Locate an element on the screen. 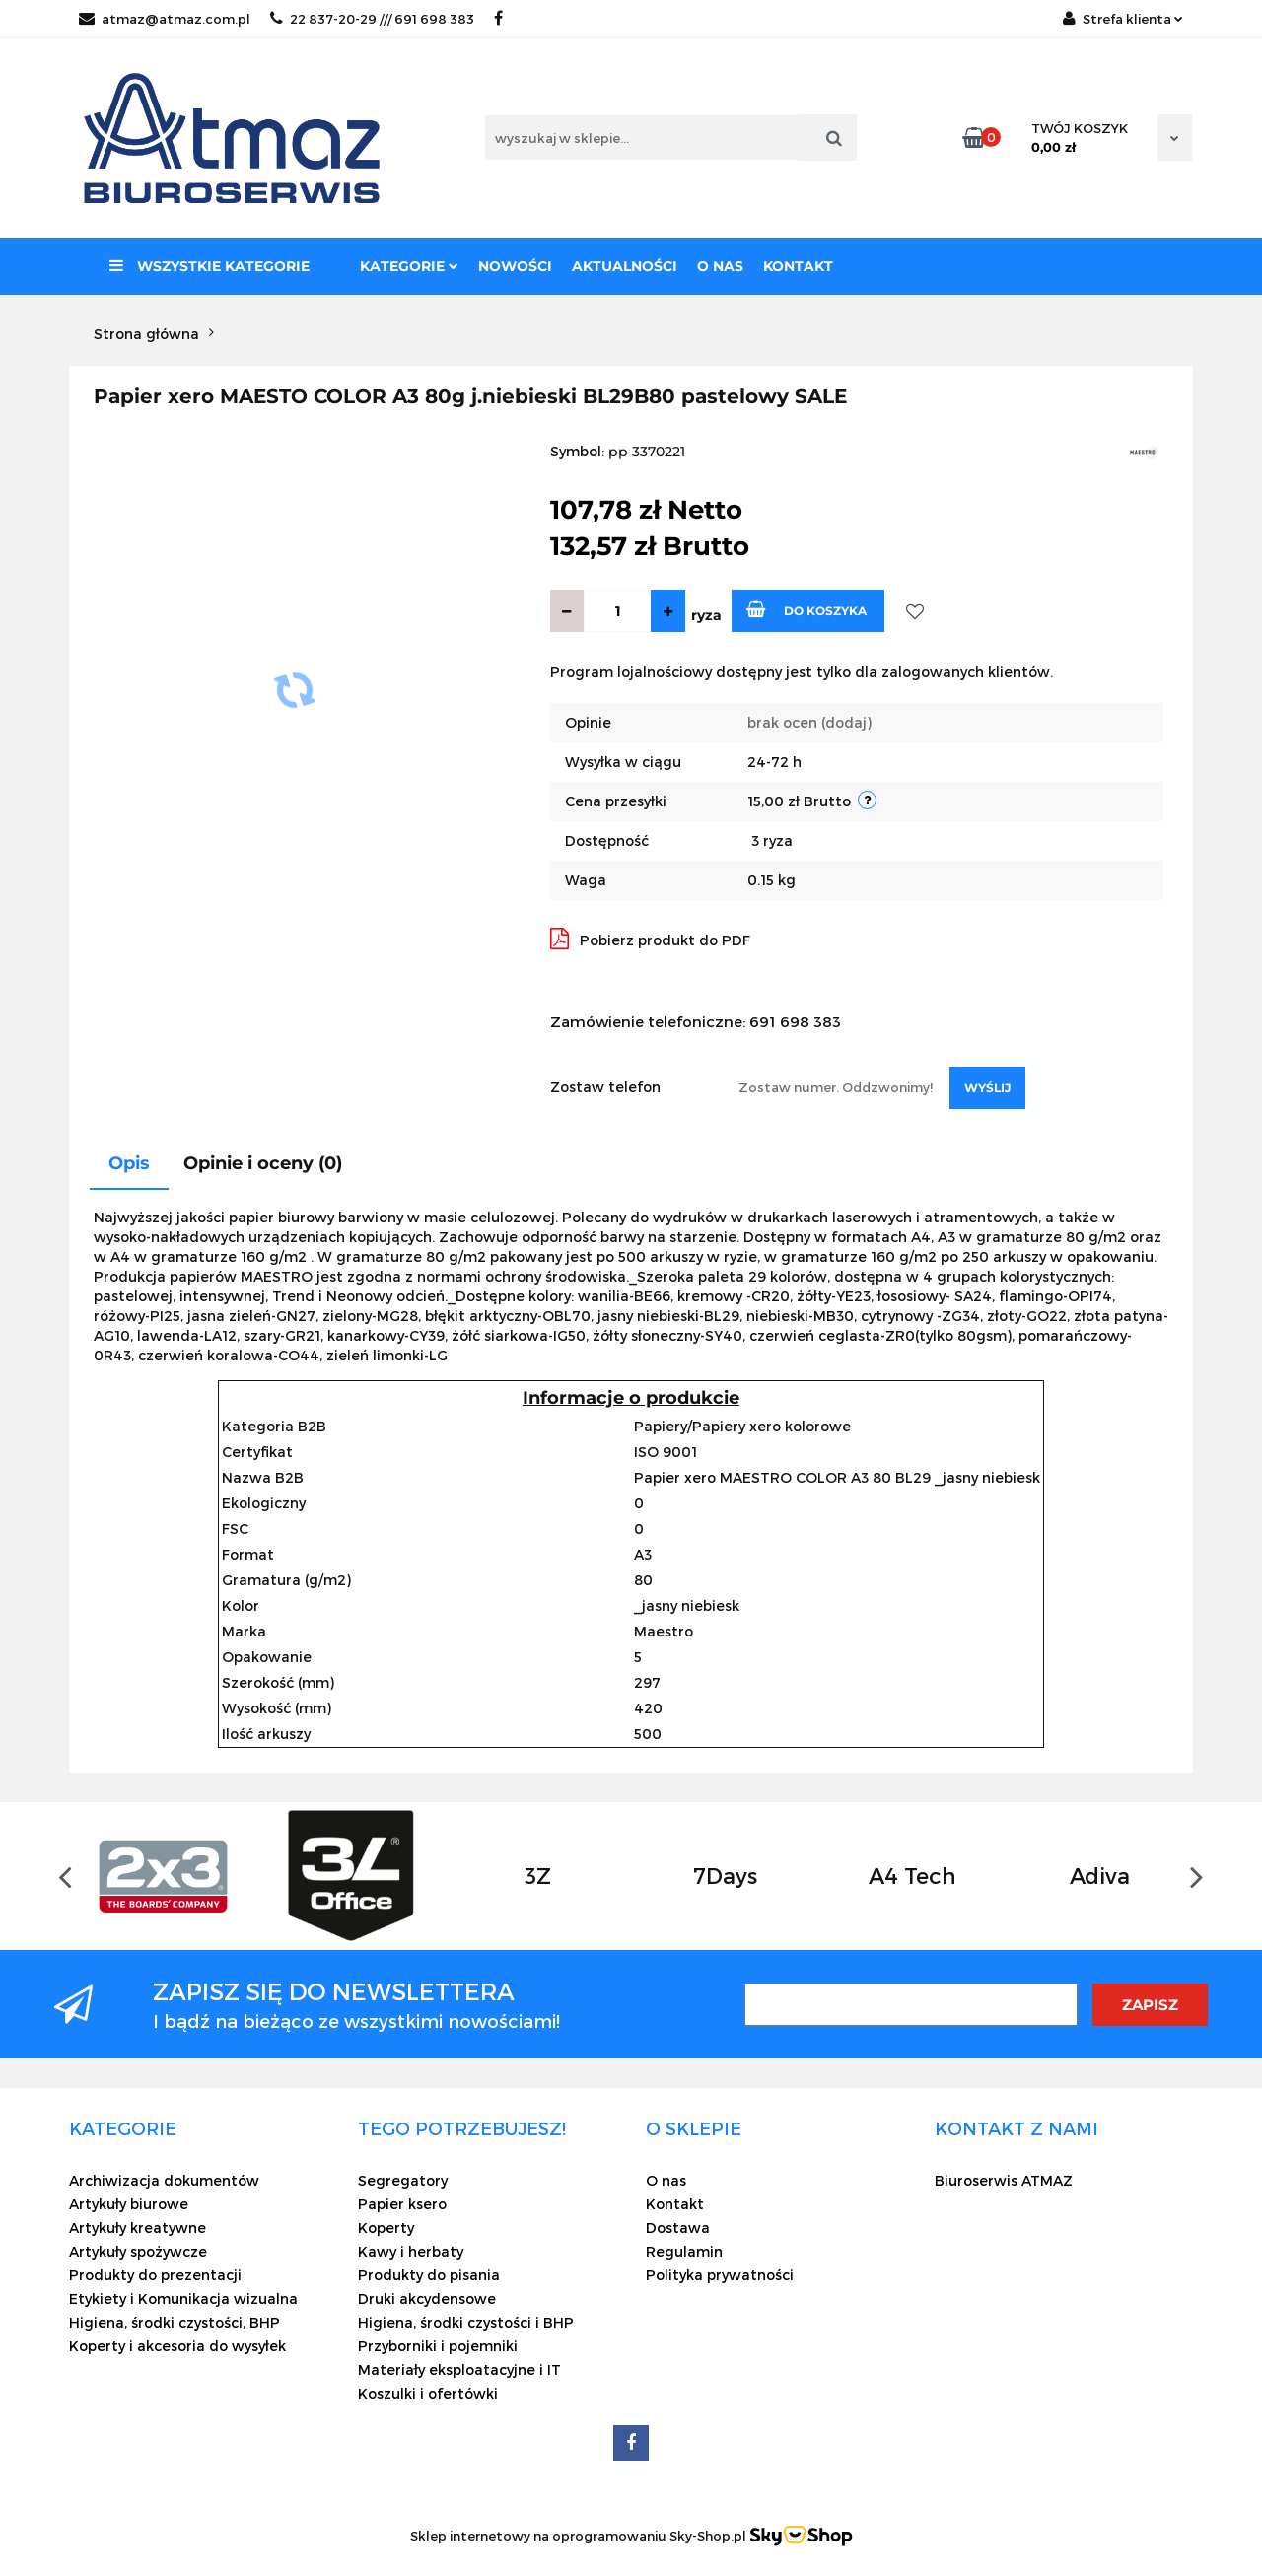 This screenshot has width=1262, height=2576. Koperty is located at coordinates (386, 2227).